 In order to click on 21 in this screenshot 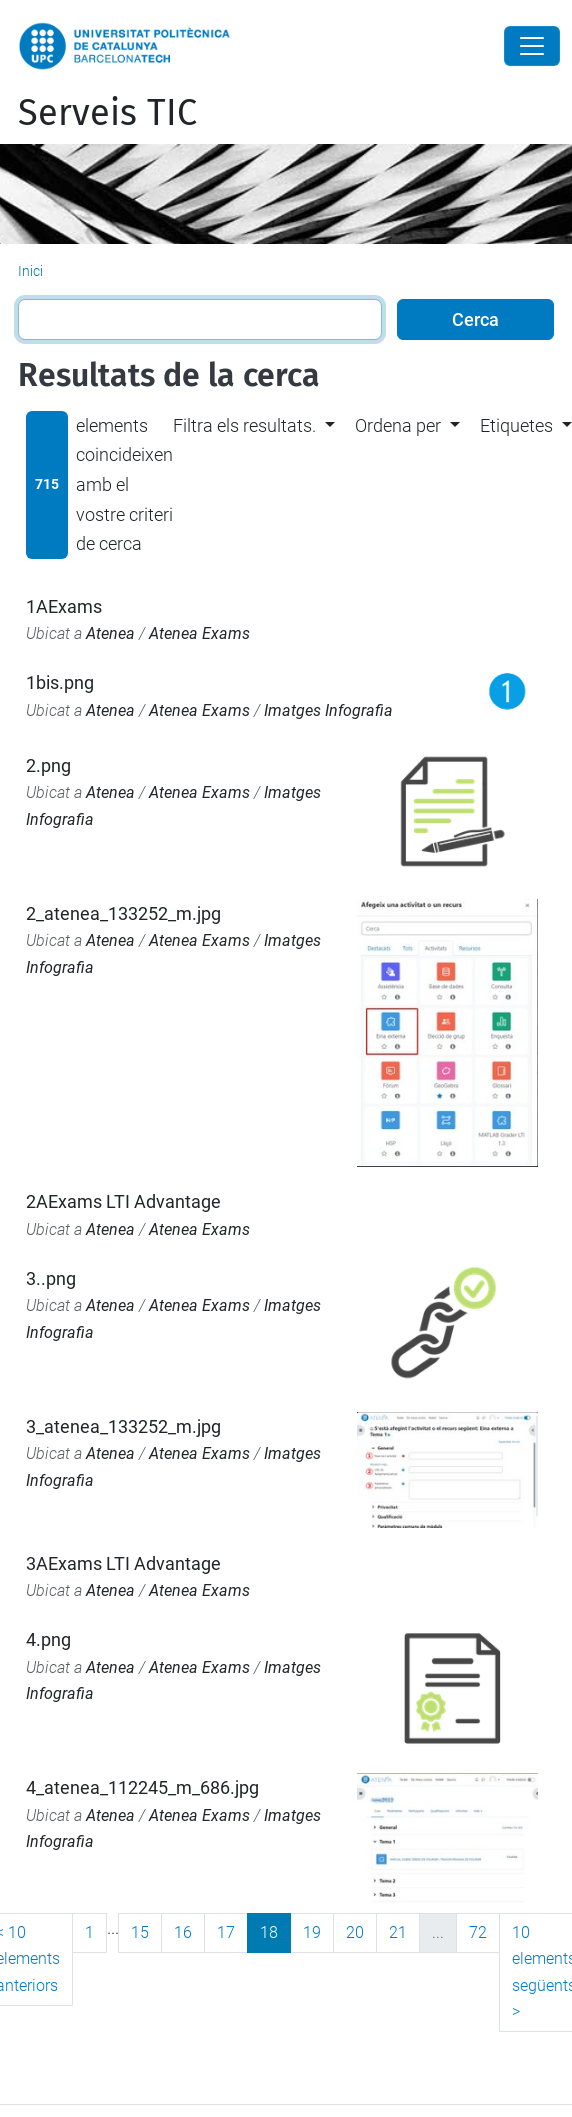, I will do `click(398, 1932)`.